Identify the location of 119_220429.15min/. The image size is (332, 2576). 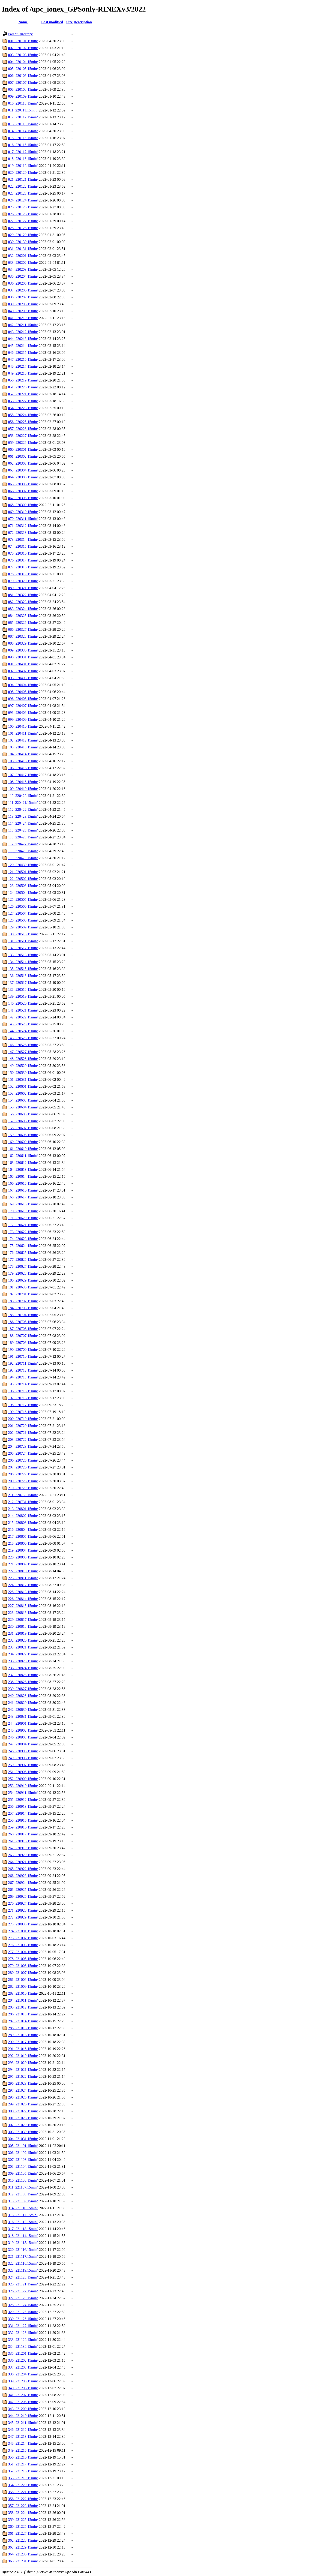
(23, 858).